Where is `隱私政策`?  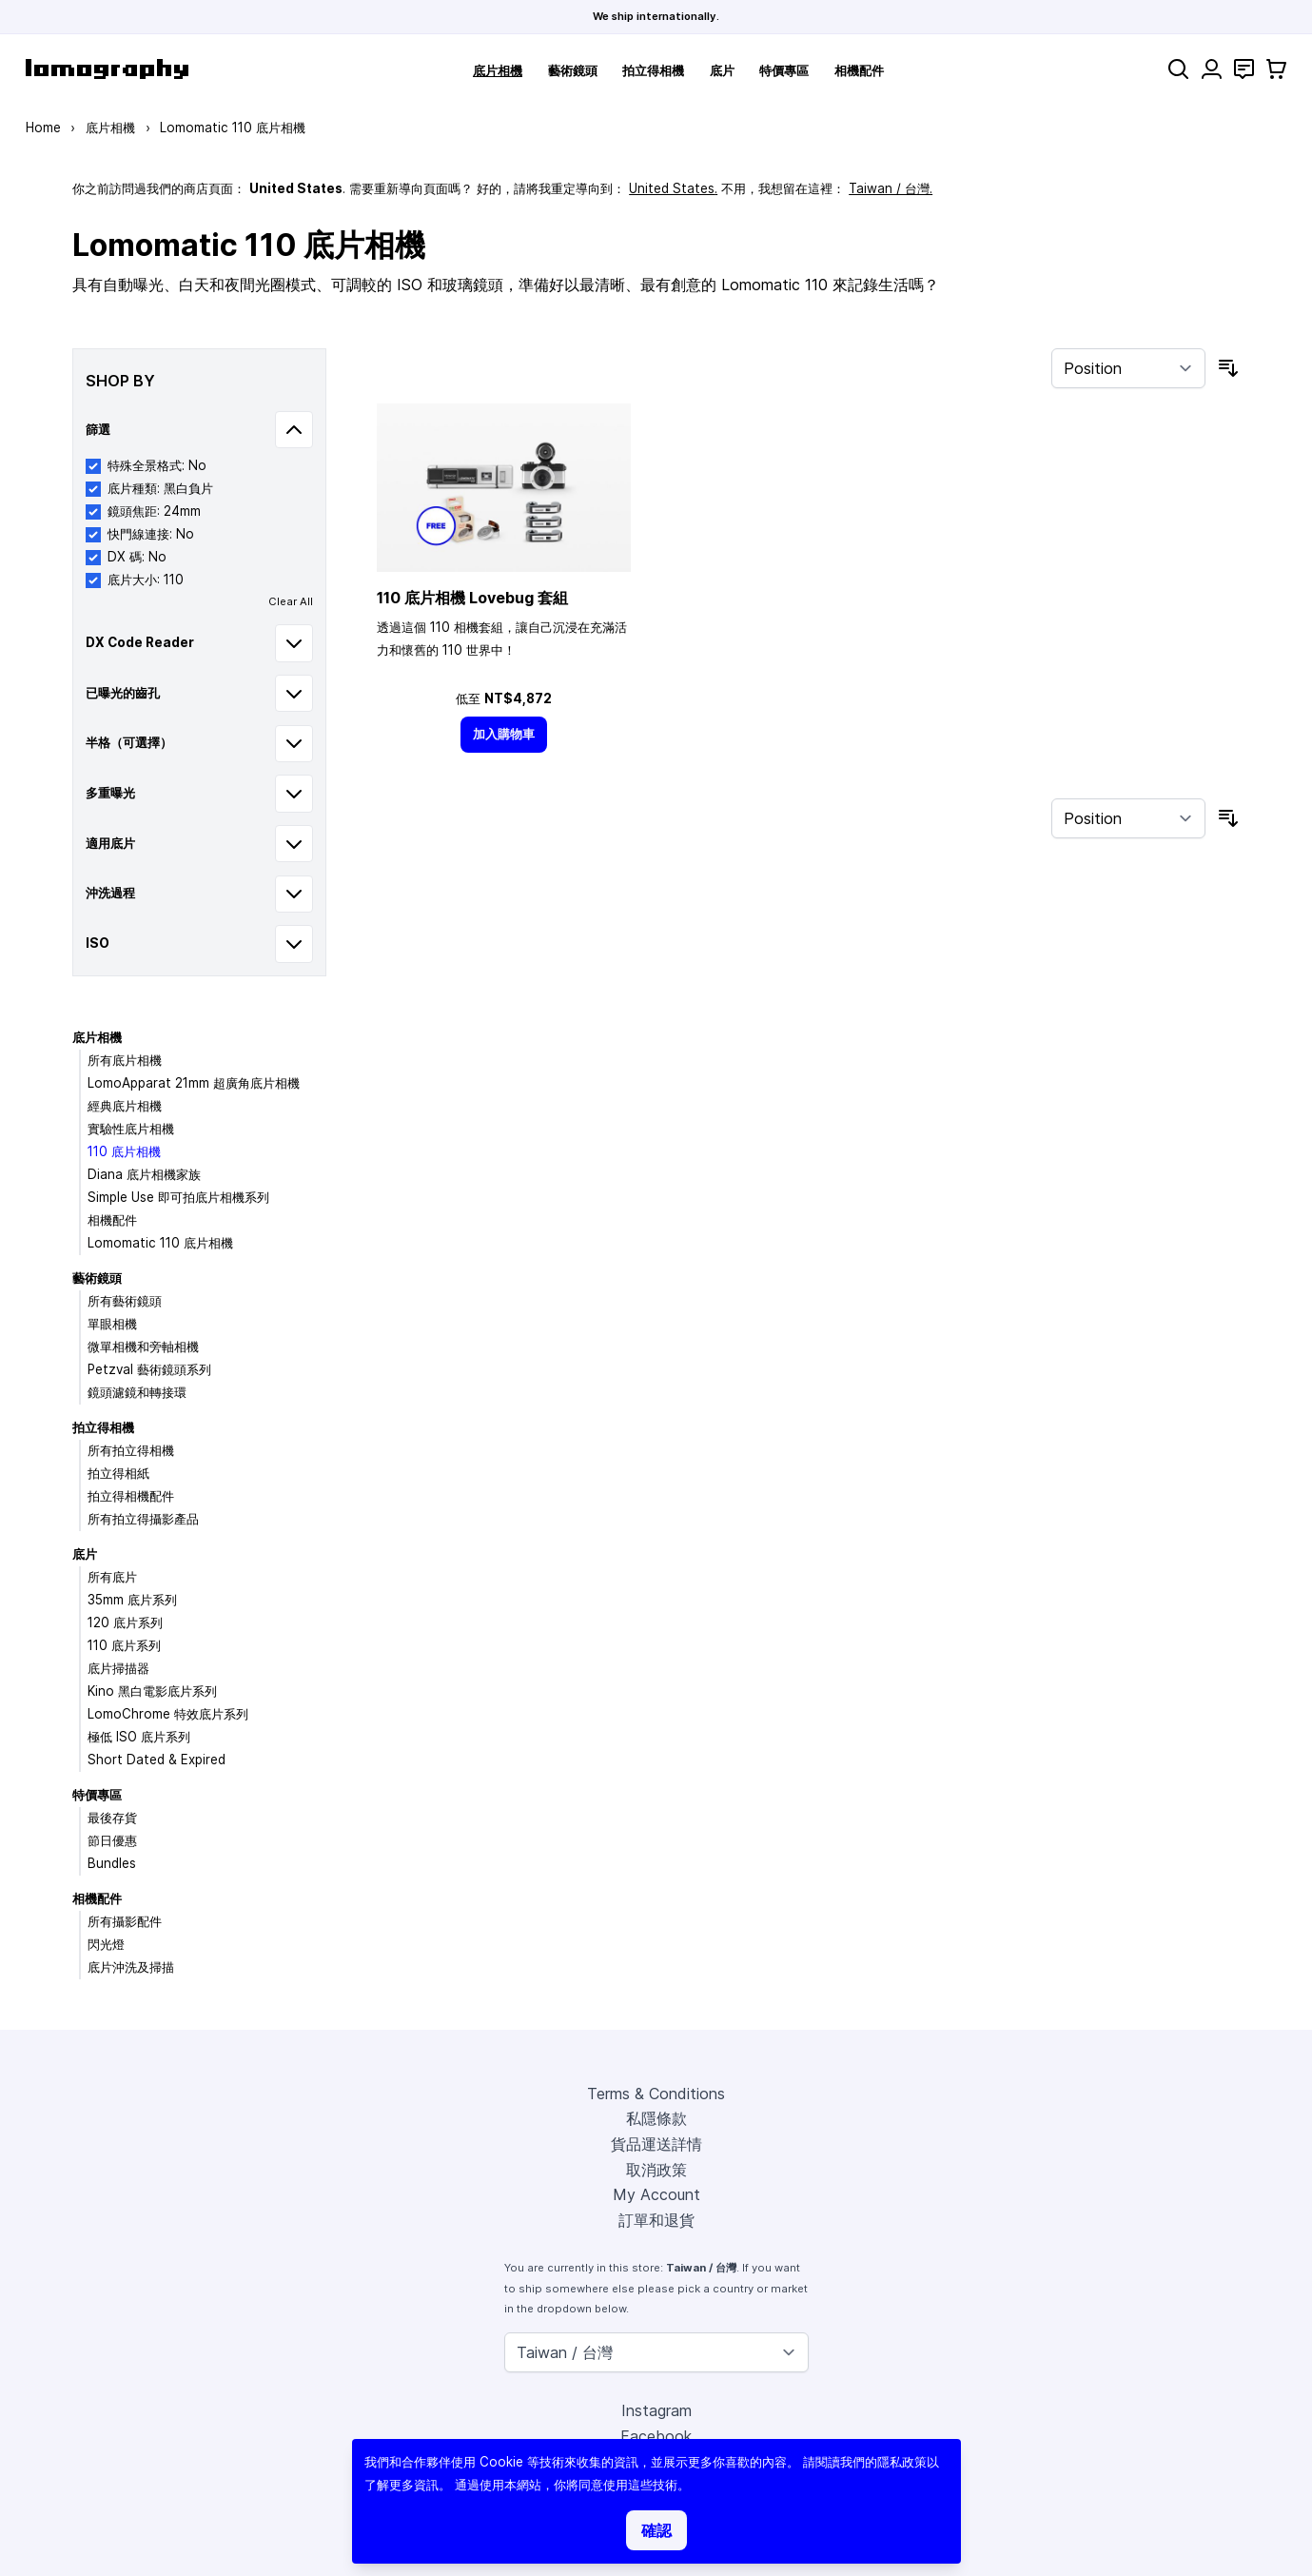
隱私政策 is located at coordinates (902, 2461).